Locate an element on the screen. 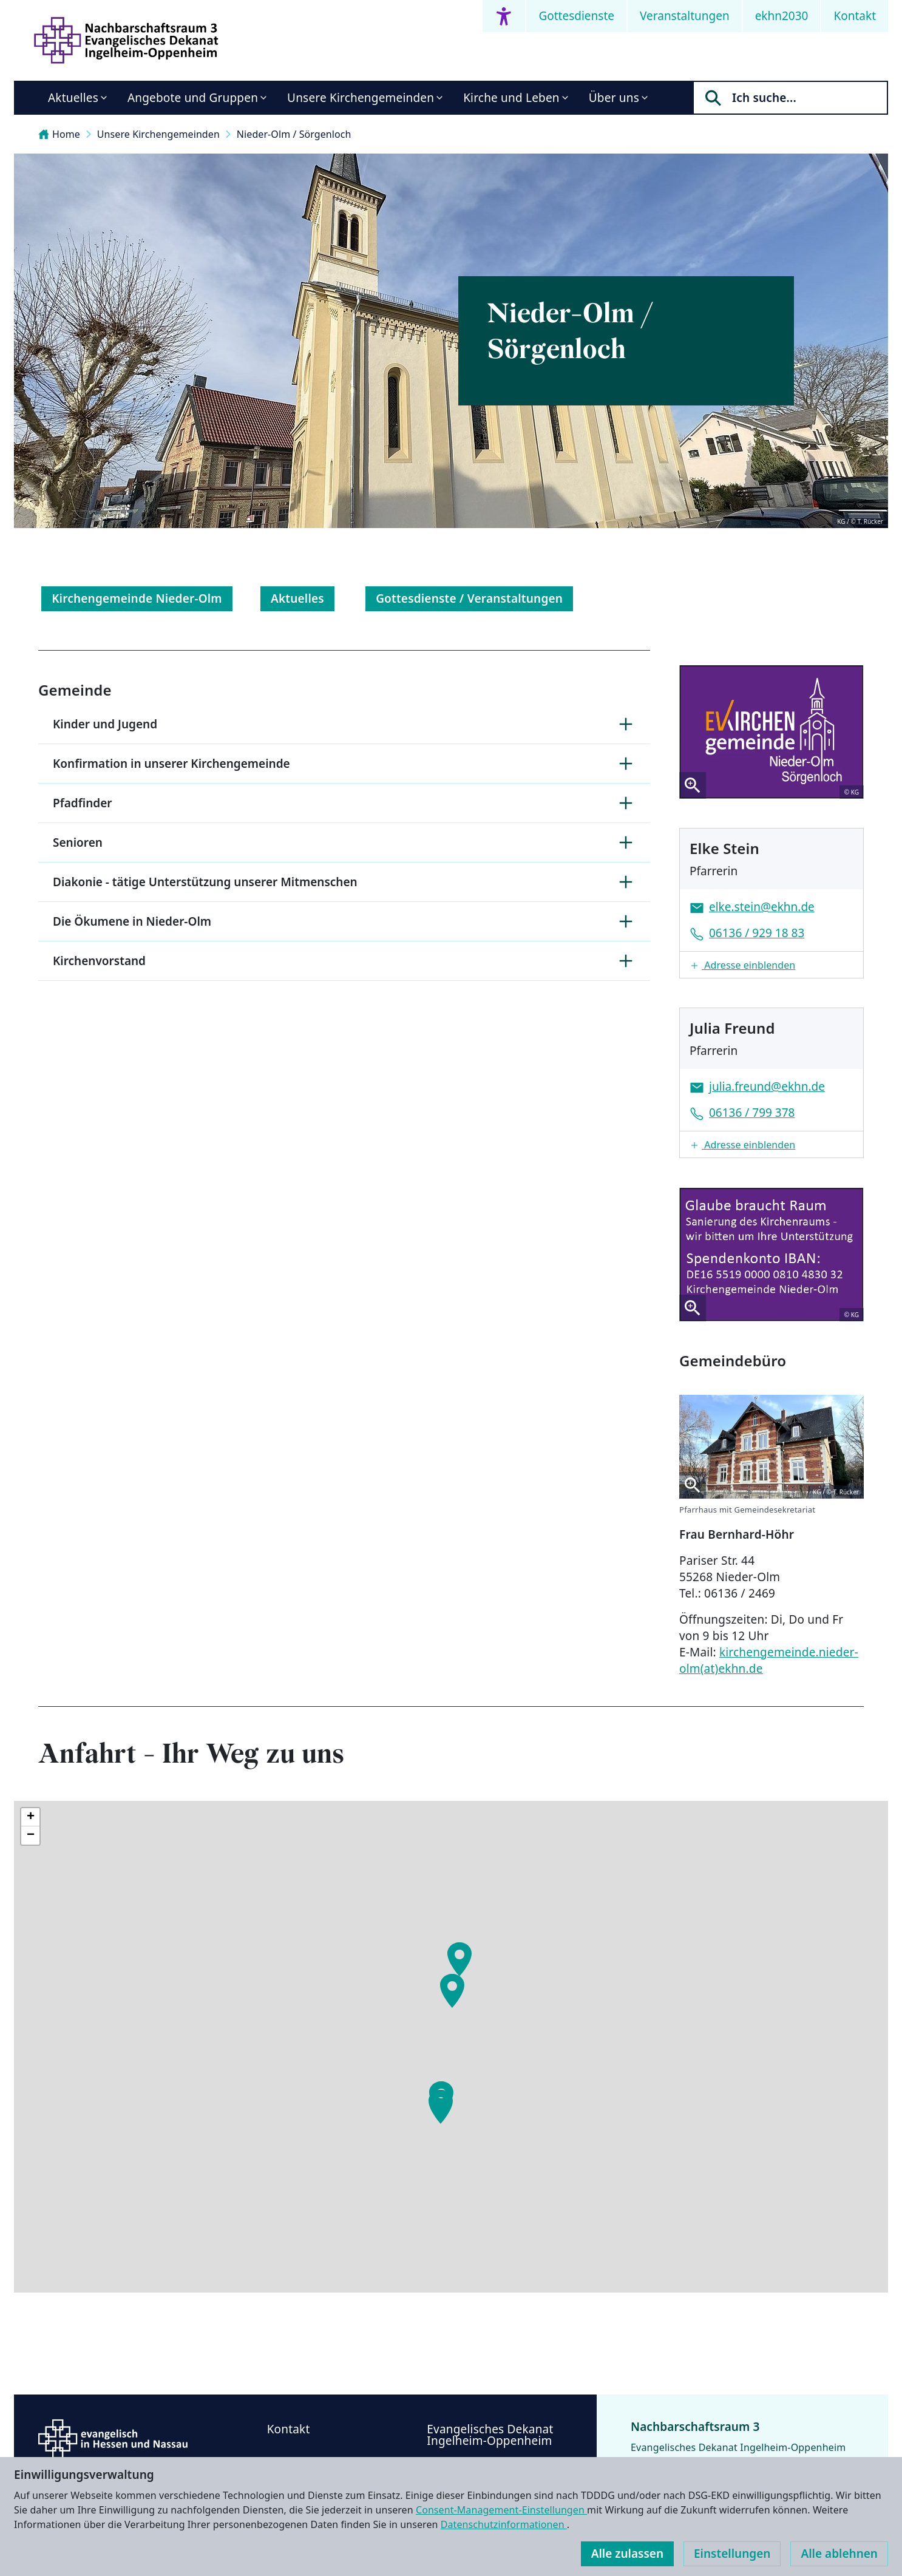 This screenshot has height=2576, width=902. 06136 / 799 378 is located at coordinates (752, 1112).